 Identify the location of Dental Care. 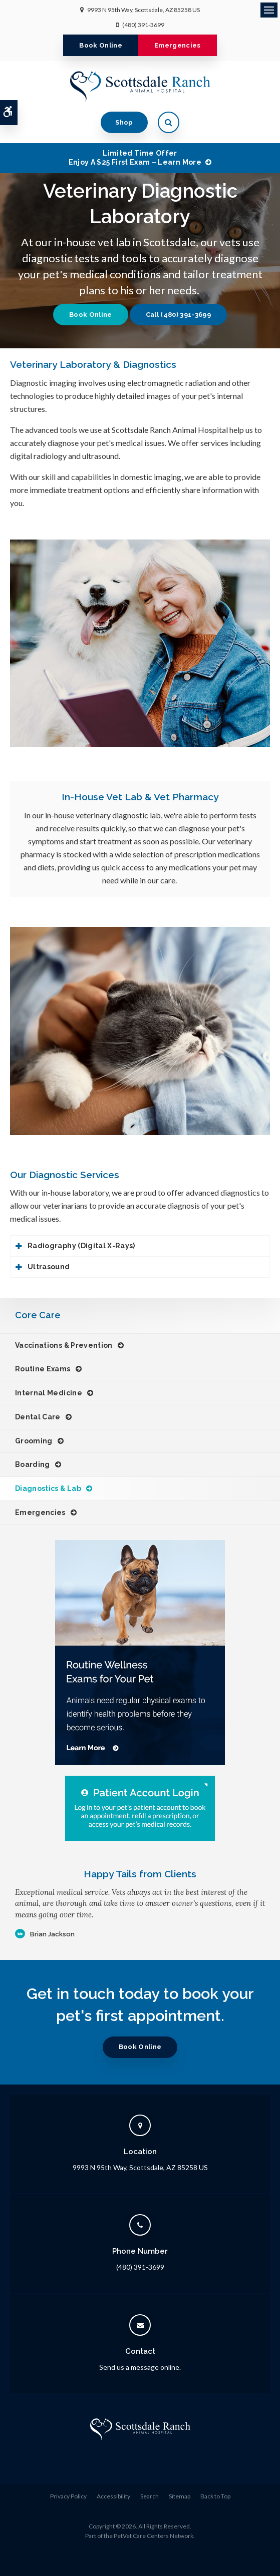
(38, 1417).